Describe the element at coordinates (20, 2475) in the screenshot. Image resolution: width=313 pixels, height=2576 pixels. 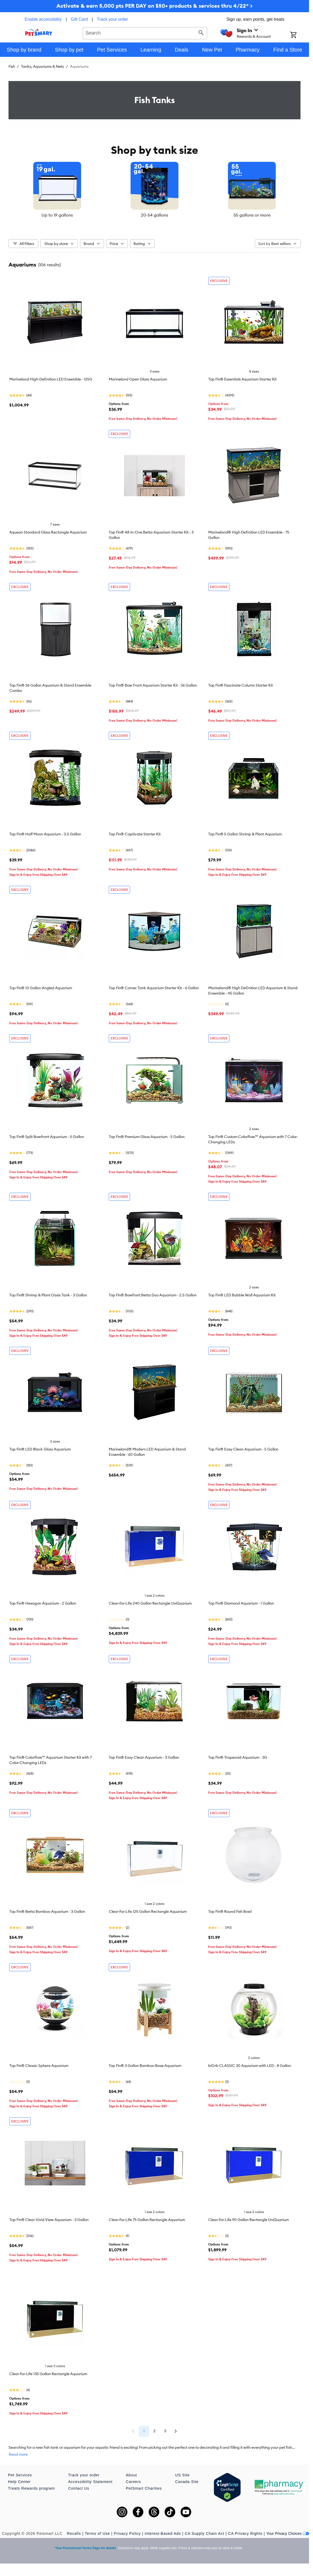
I see `Pet Services` at that location.